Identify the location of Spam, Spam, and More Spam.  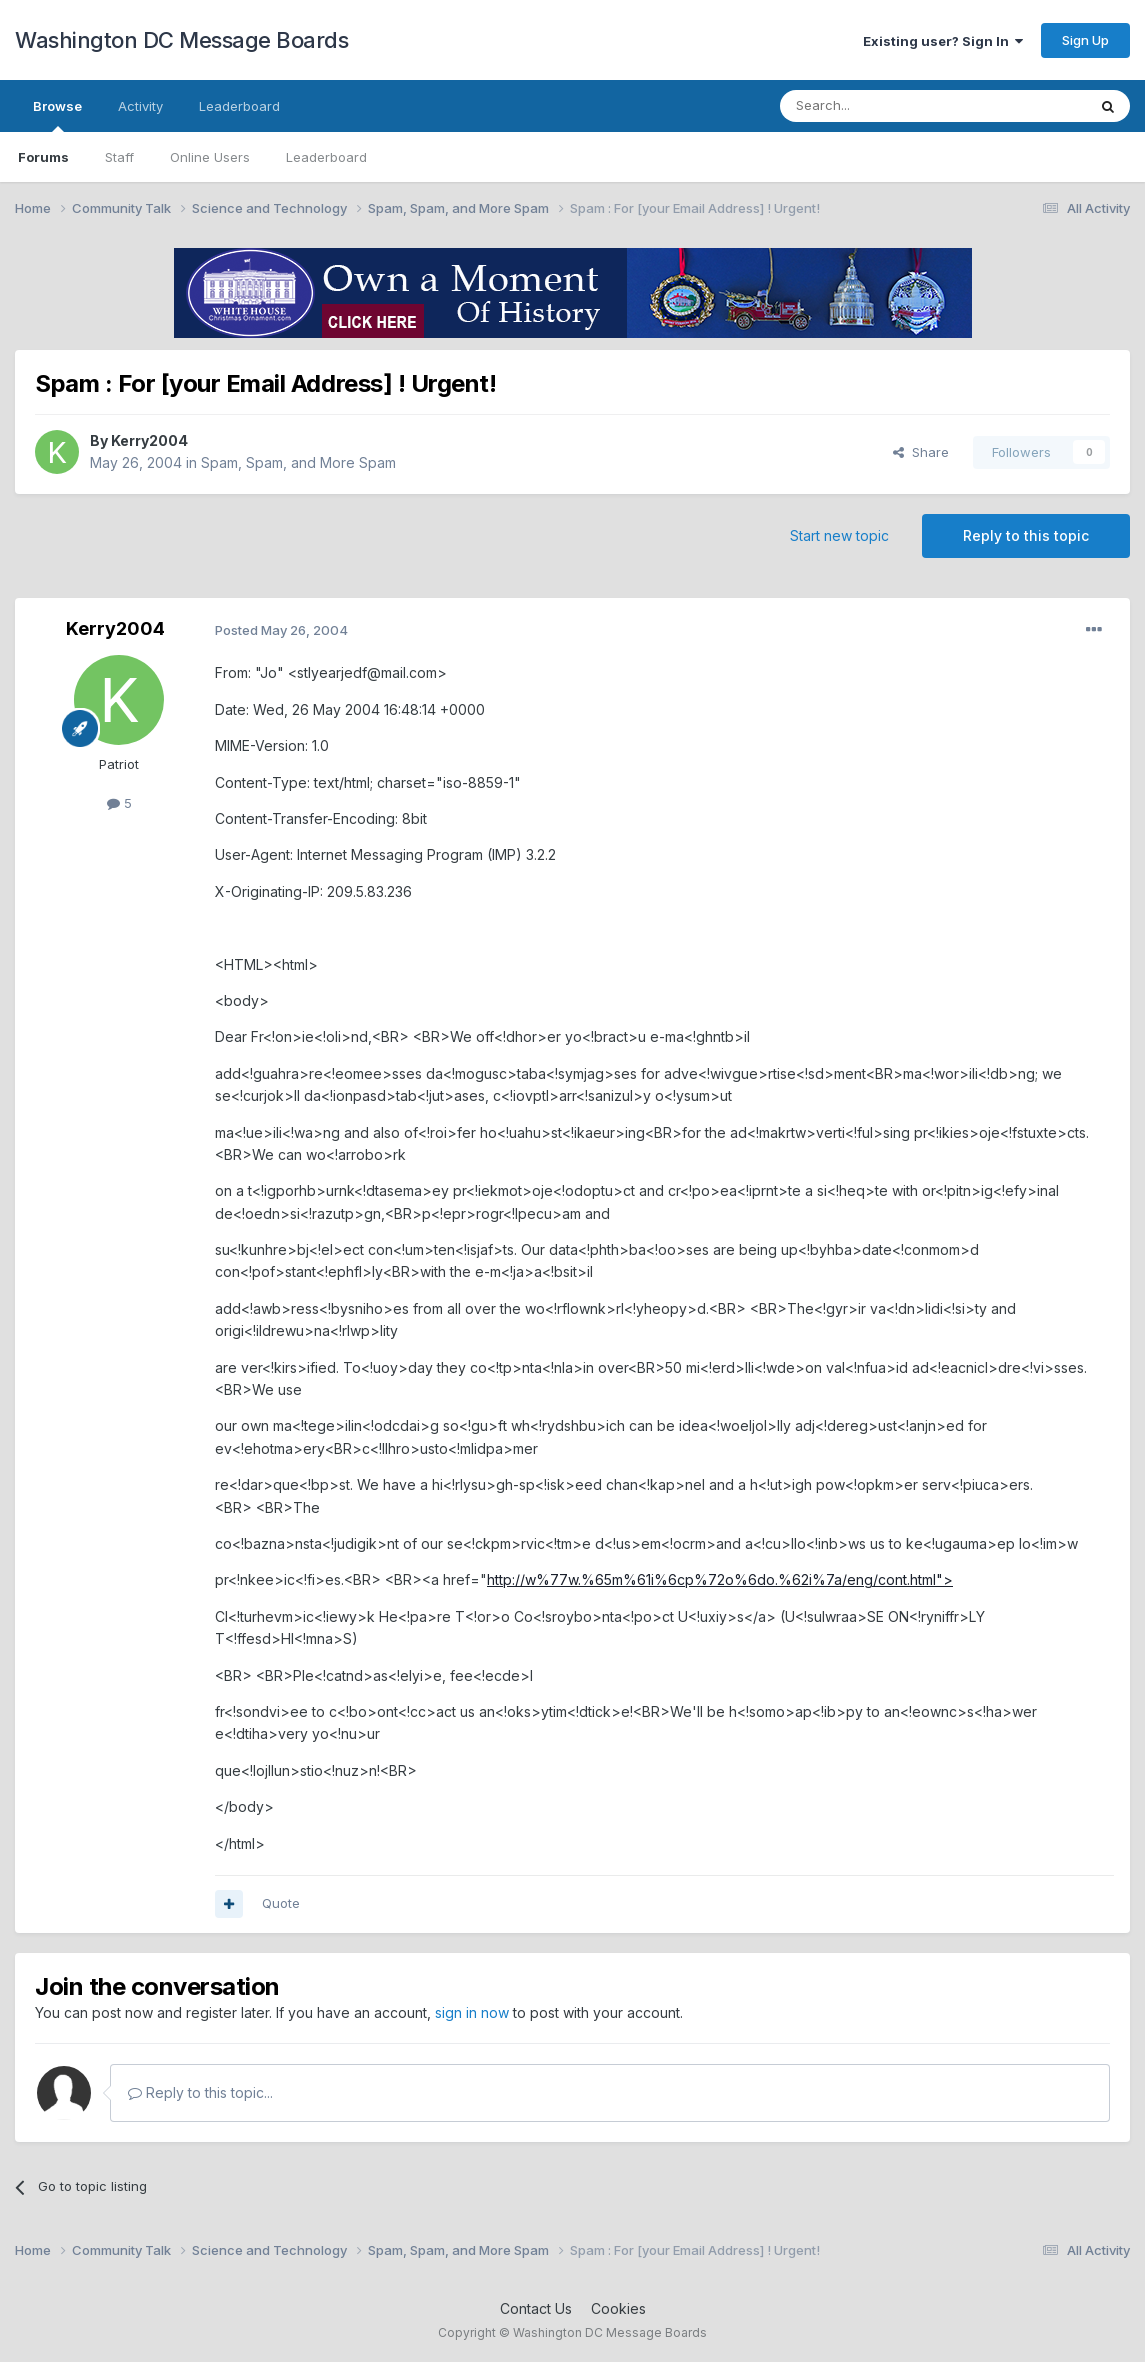
(298, 462).